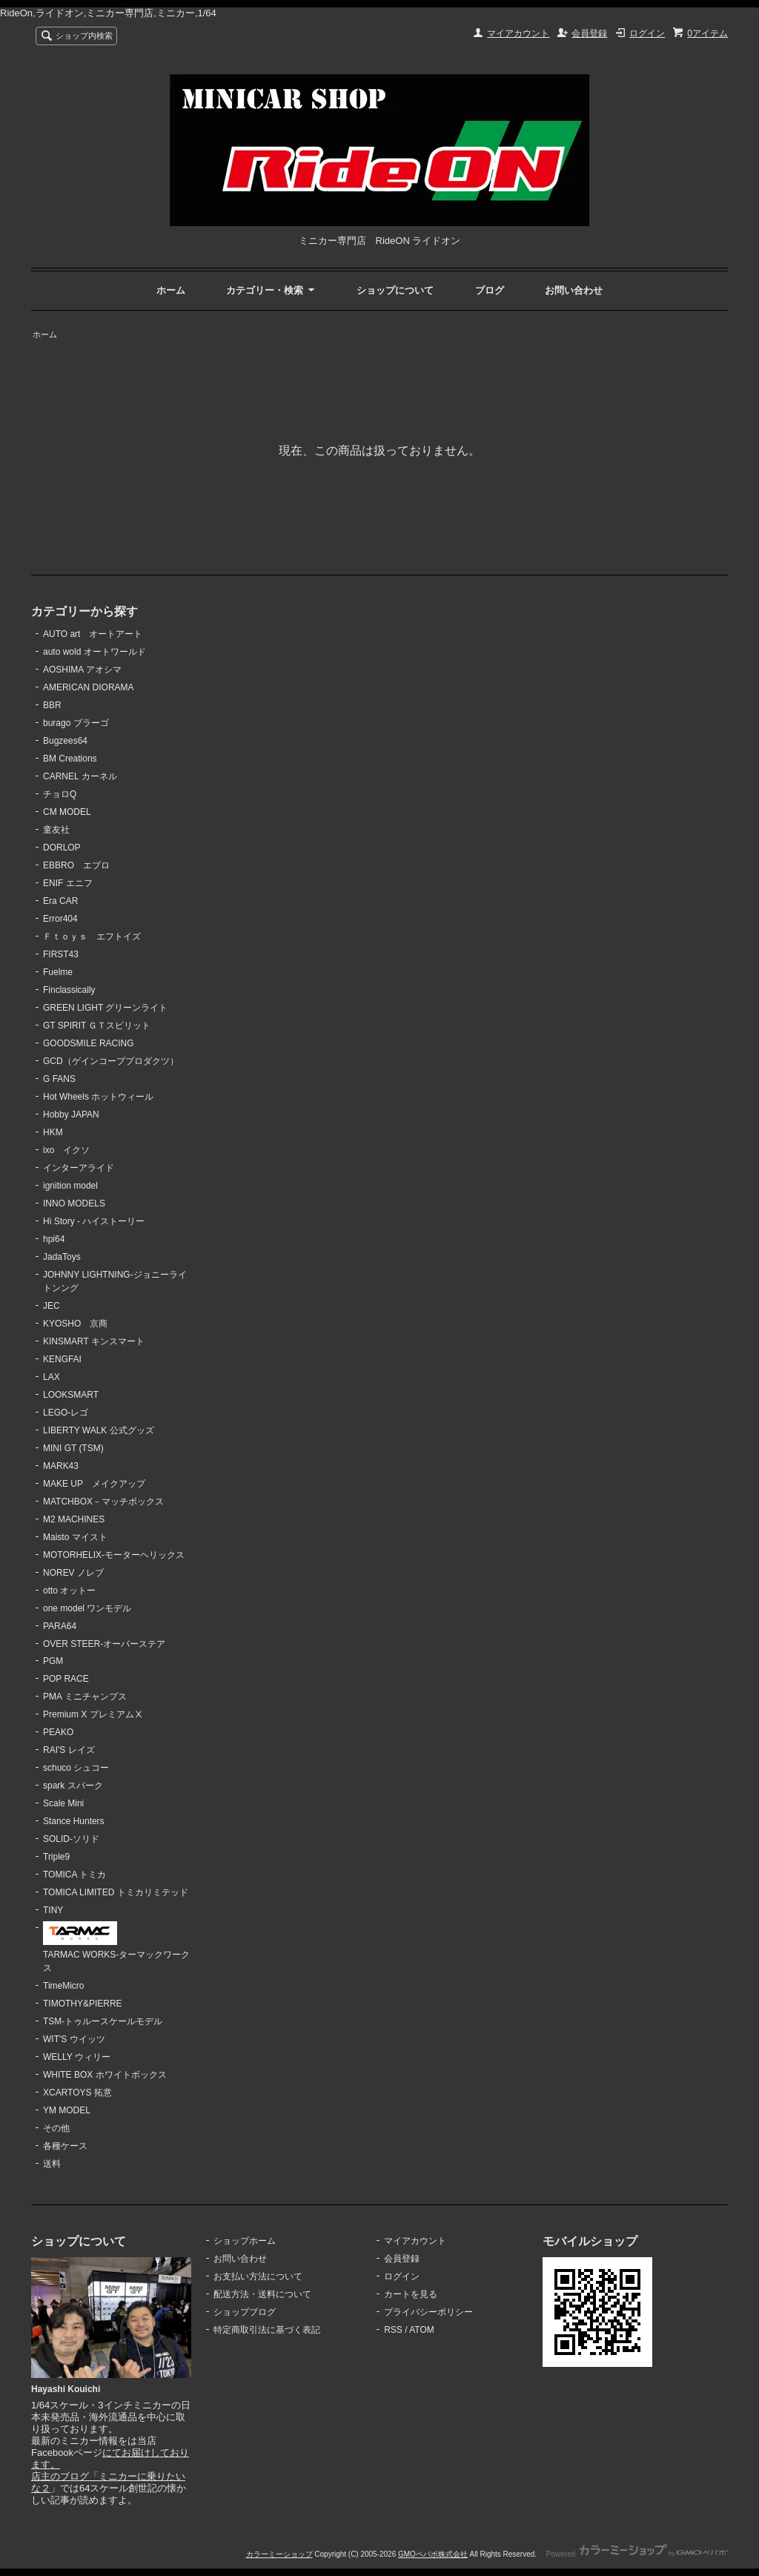 This screenshot has width=759, height=2576. I want to click on ショップブログ, so click(244, 2312).